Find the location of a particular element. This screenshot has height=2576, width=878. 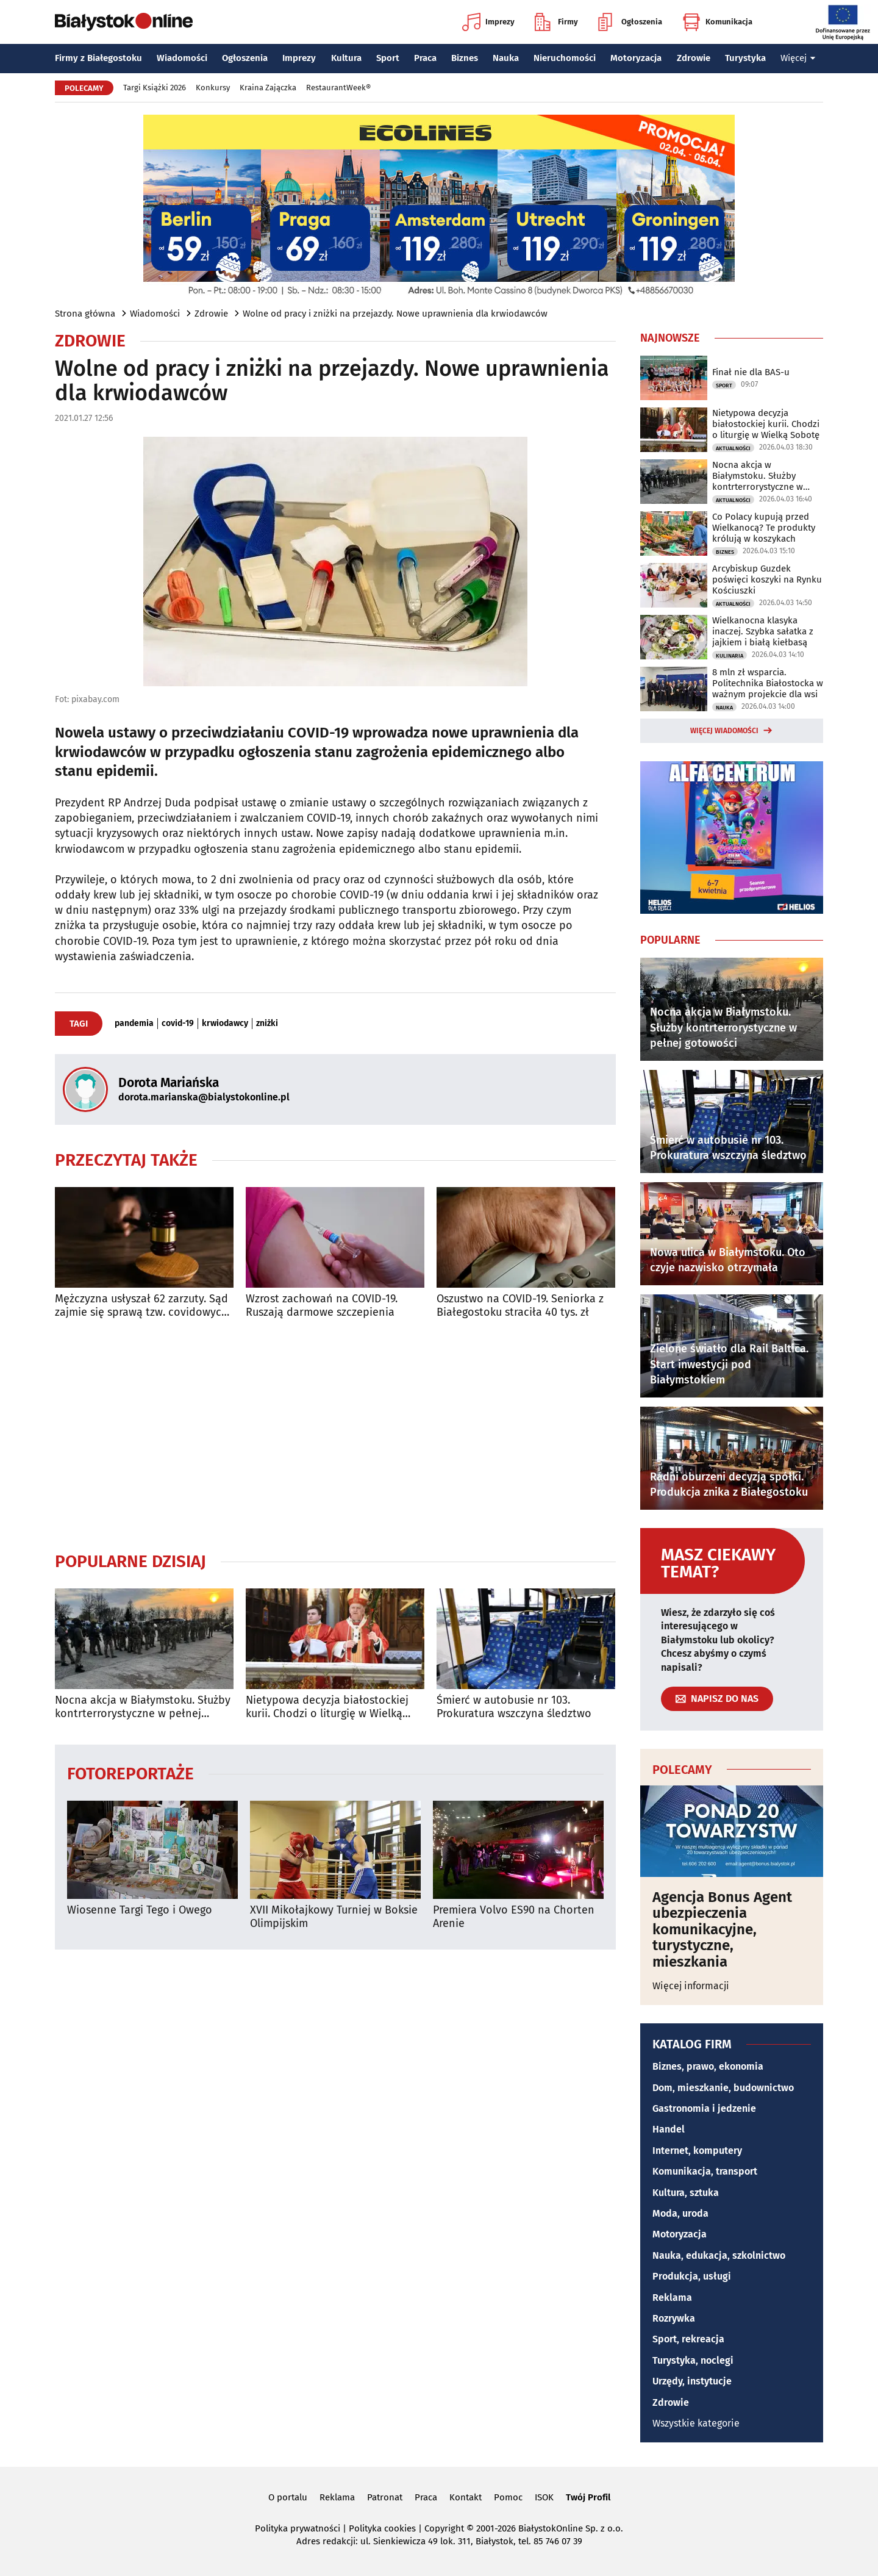

Urzędy, instytucje is located at coordinates (692, 2381).